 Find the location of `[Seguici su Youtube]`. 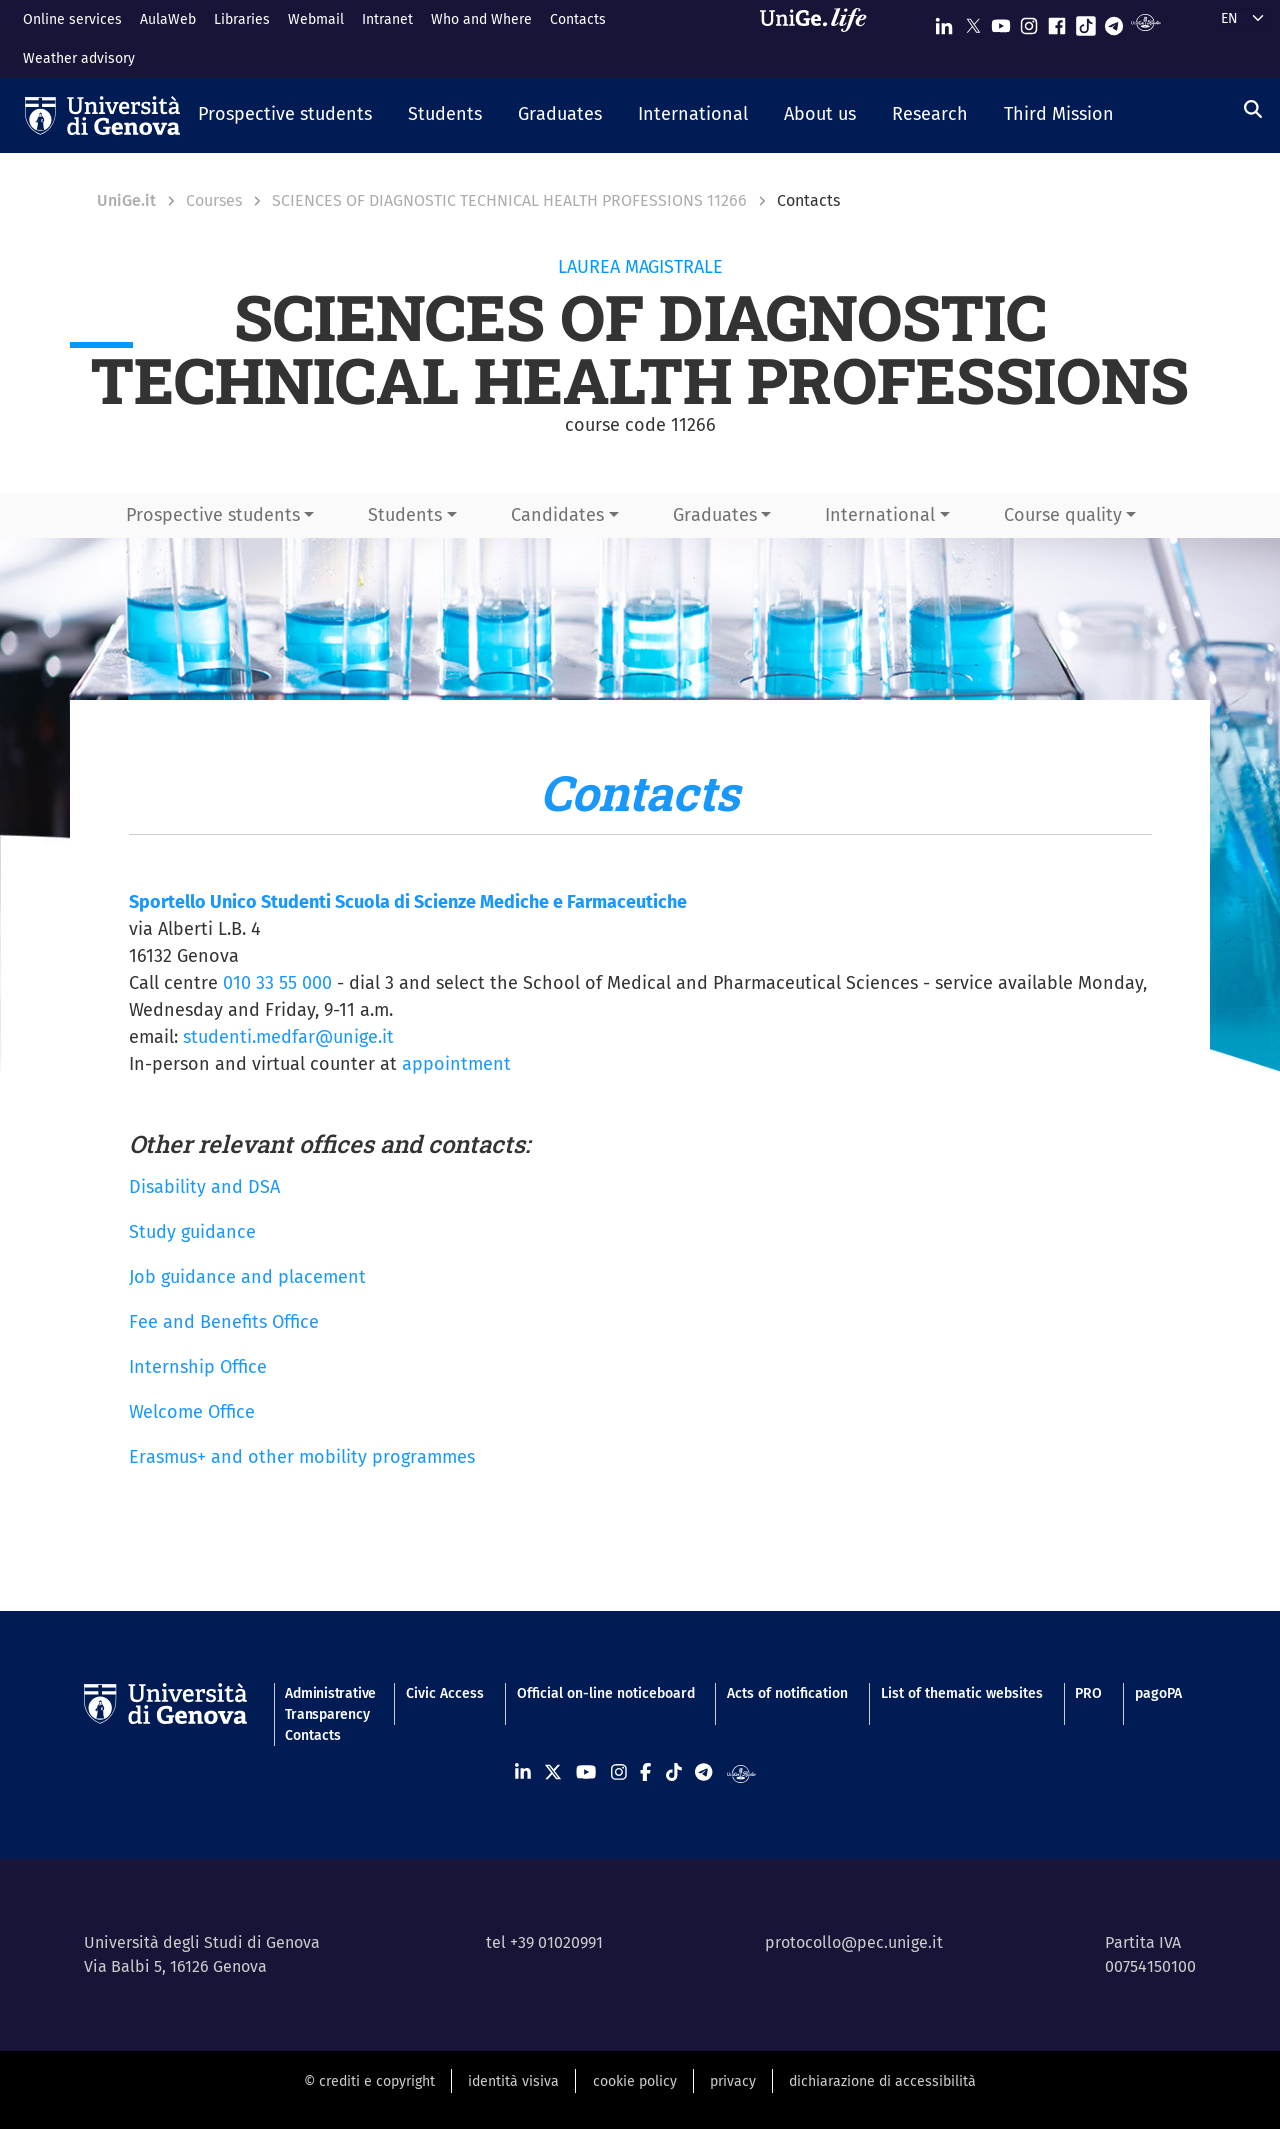

[Seguici su Youtube] is located at coordinates (1001, 21).